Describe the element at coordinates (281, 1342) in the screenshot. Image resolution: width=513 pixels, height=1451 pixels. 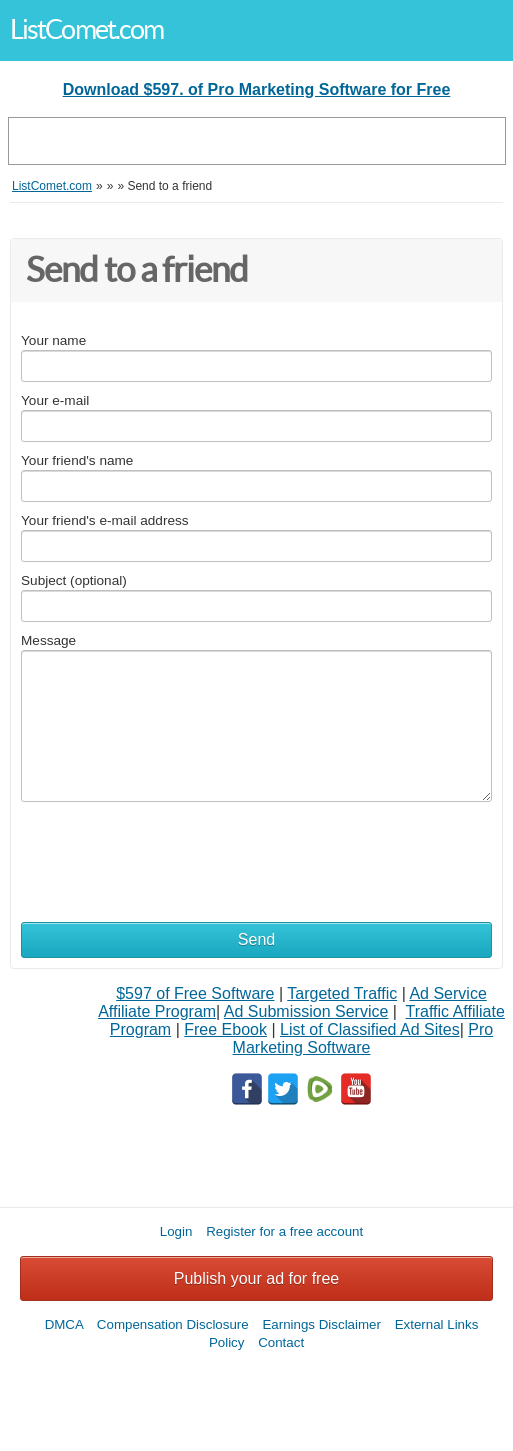
I see `Contact` at that location.